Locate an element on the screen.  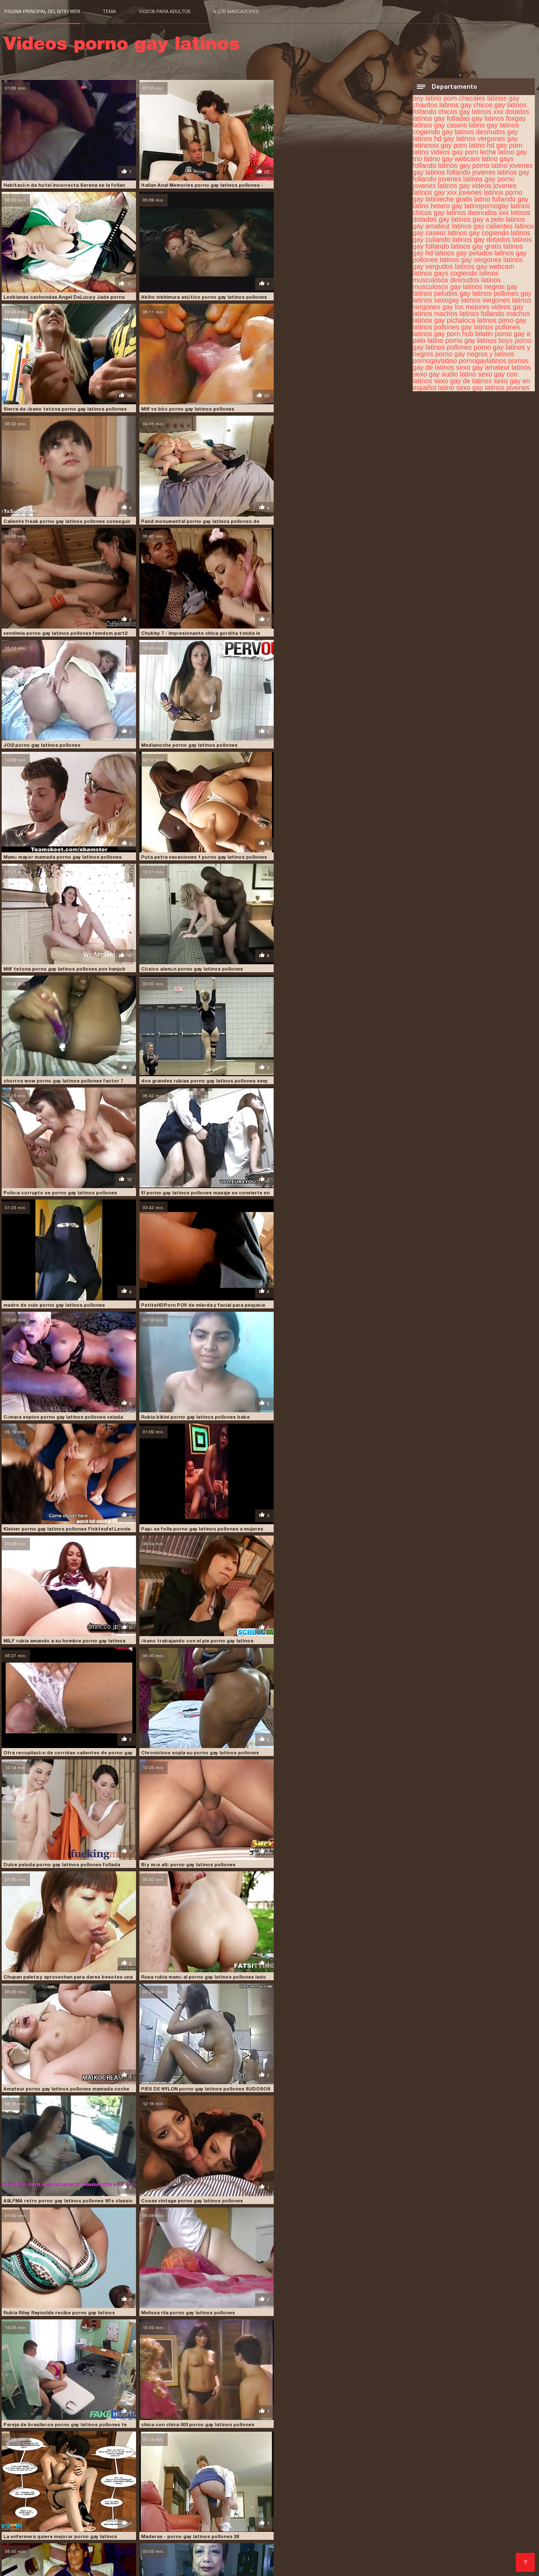
Porno gratis is located at coordinates (306, 2550).